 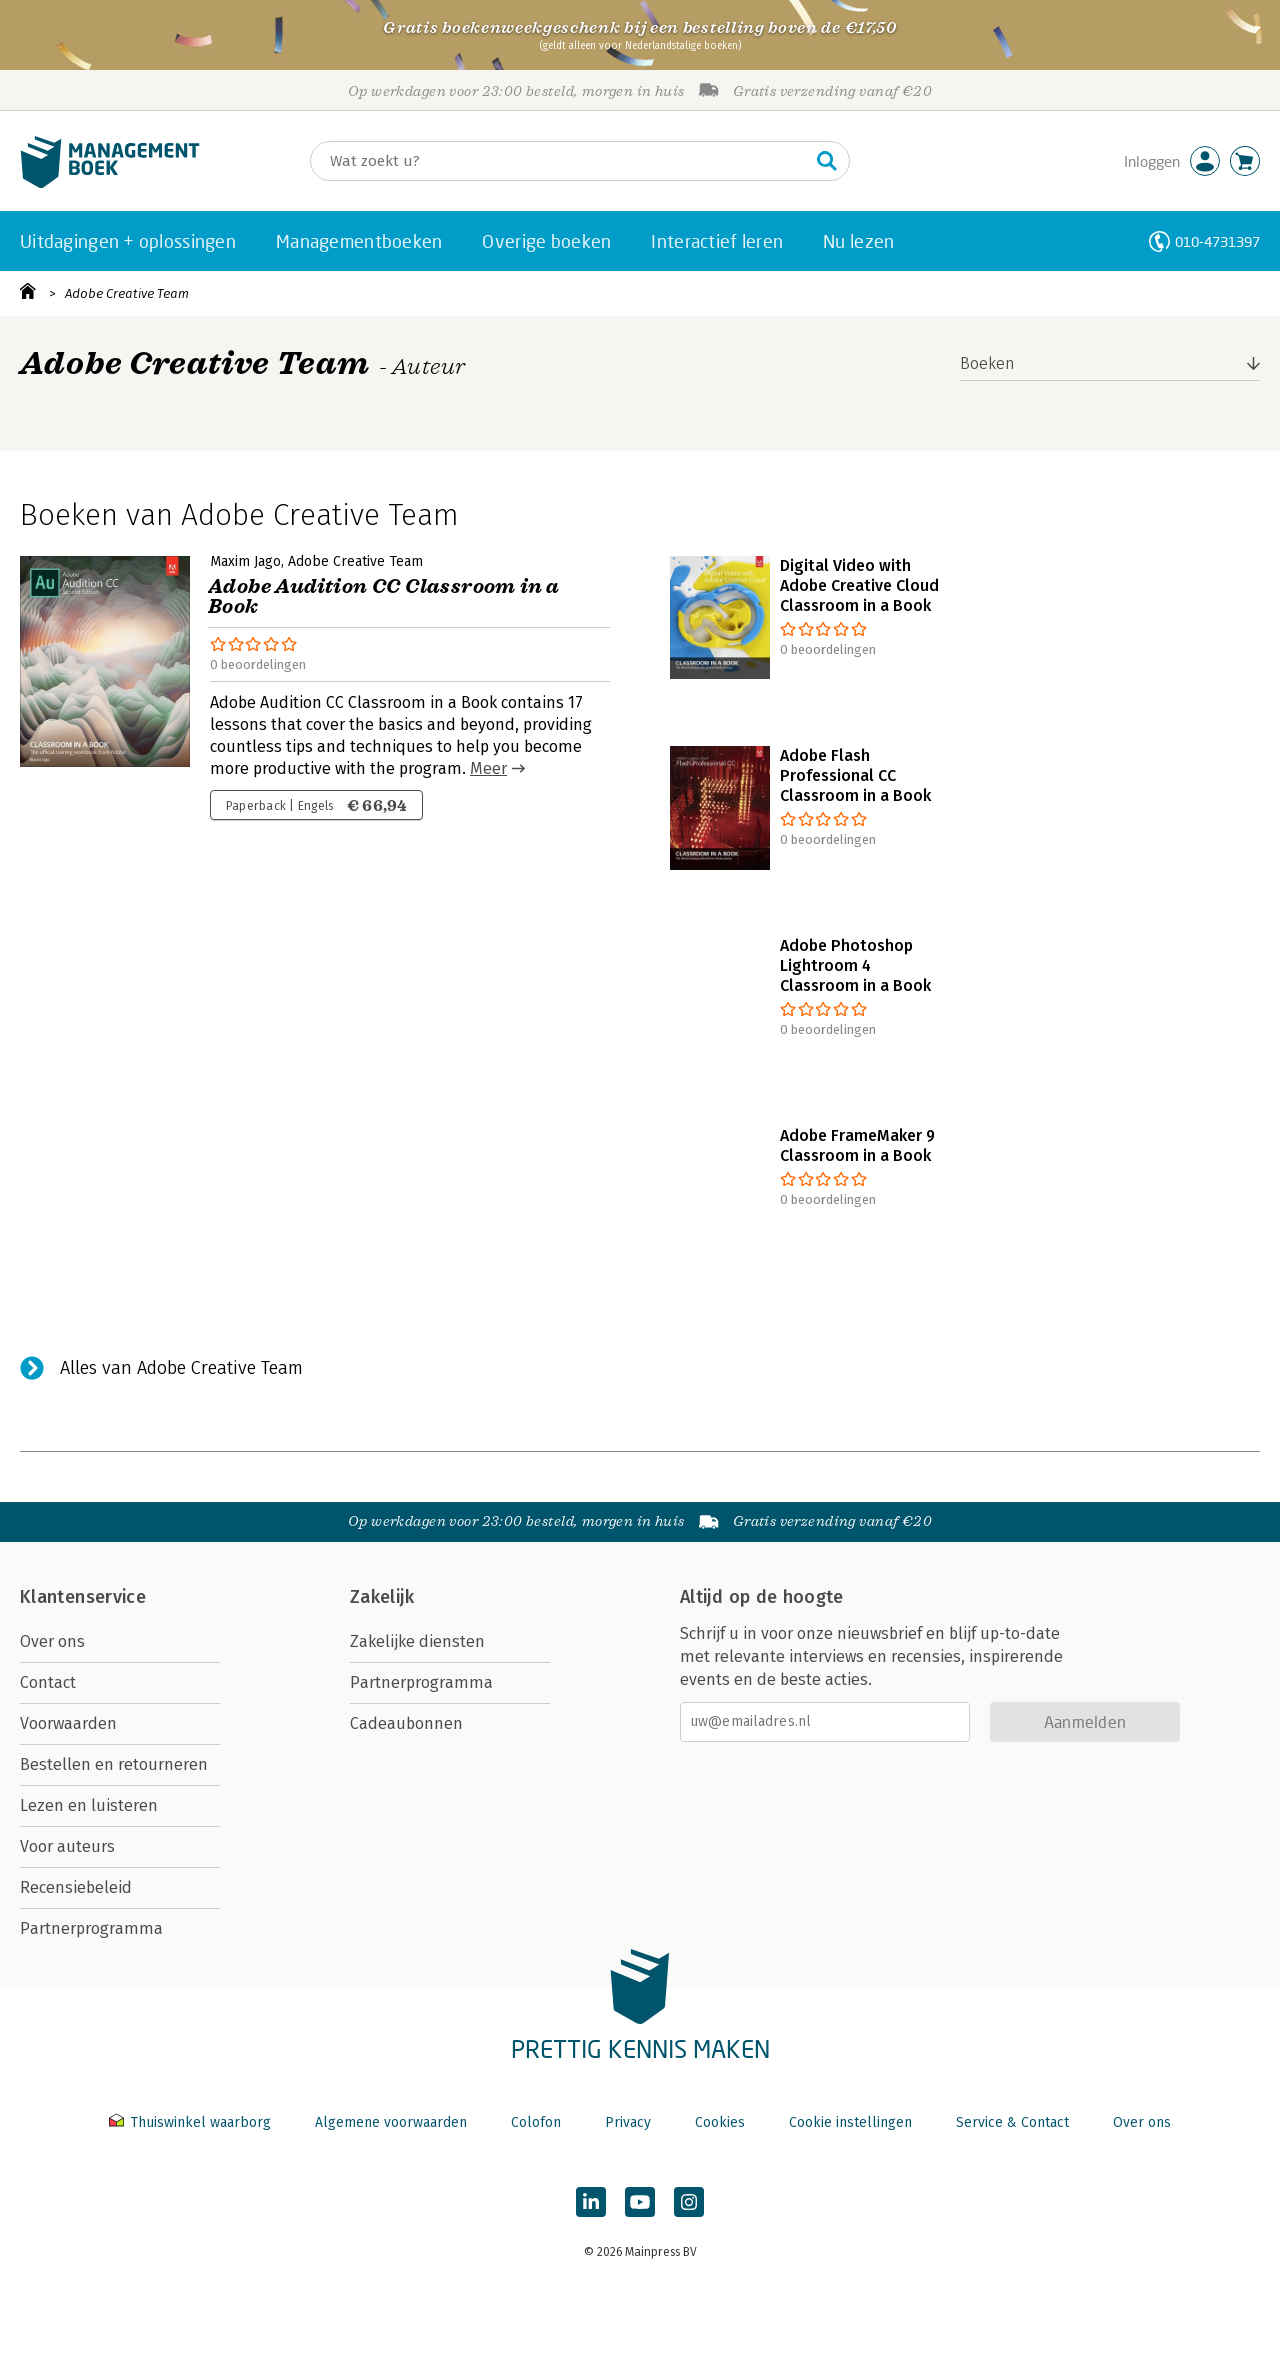 I want to click on Over ons, so click(x=52, y=1641).